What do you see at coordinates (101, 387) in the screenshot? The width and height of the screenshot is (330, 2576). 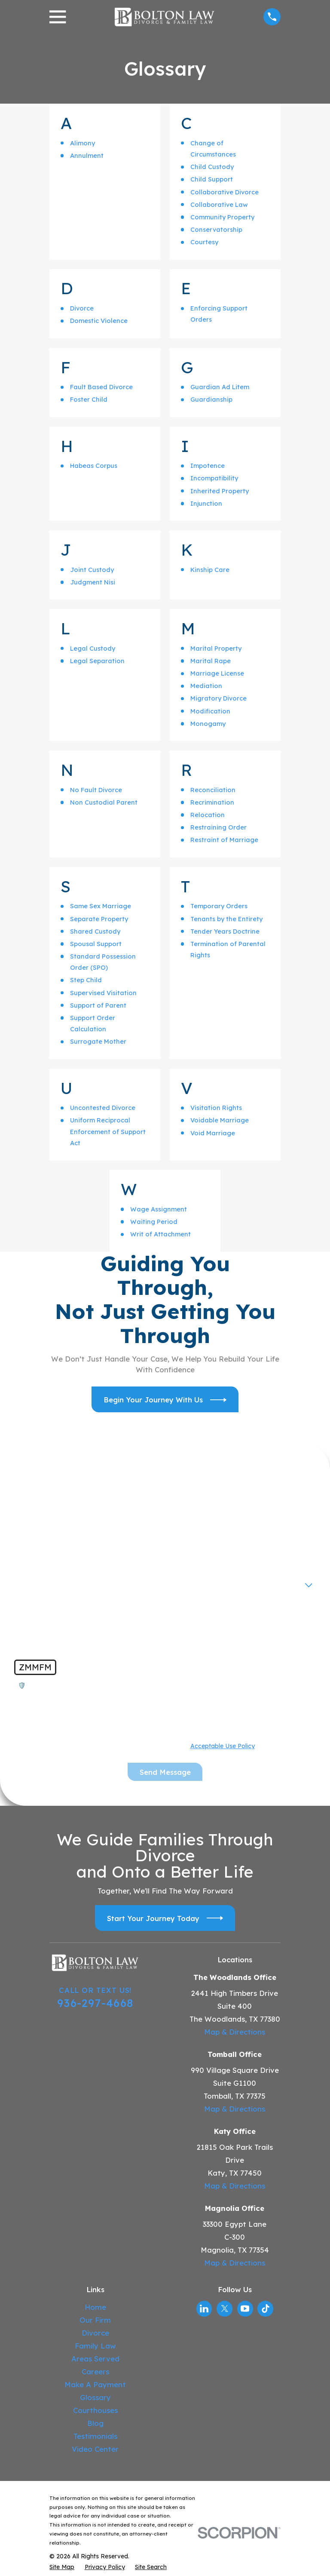 I see `Fault Based Divorce` at bounding box center [101, 387].